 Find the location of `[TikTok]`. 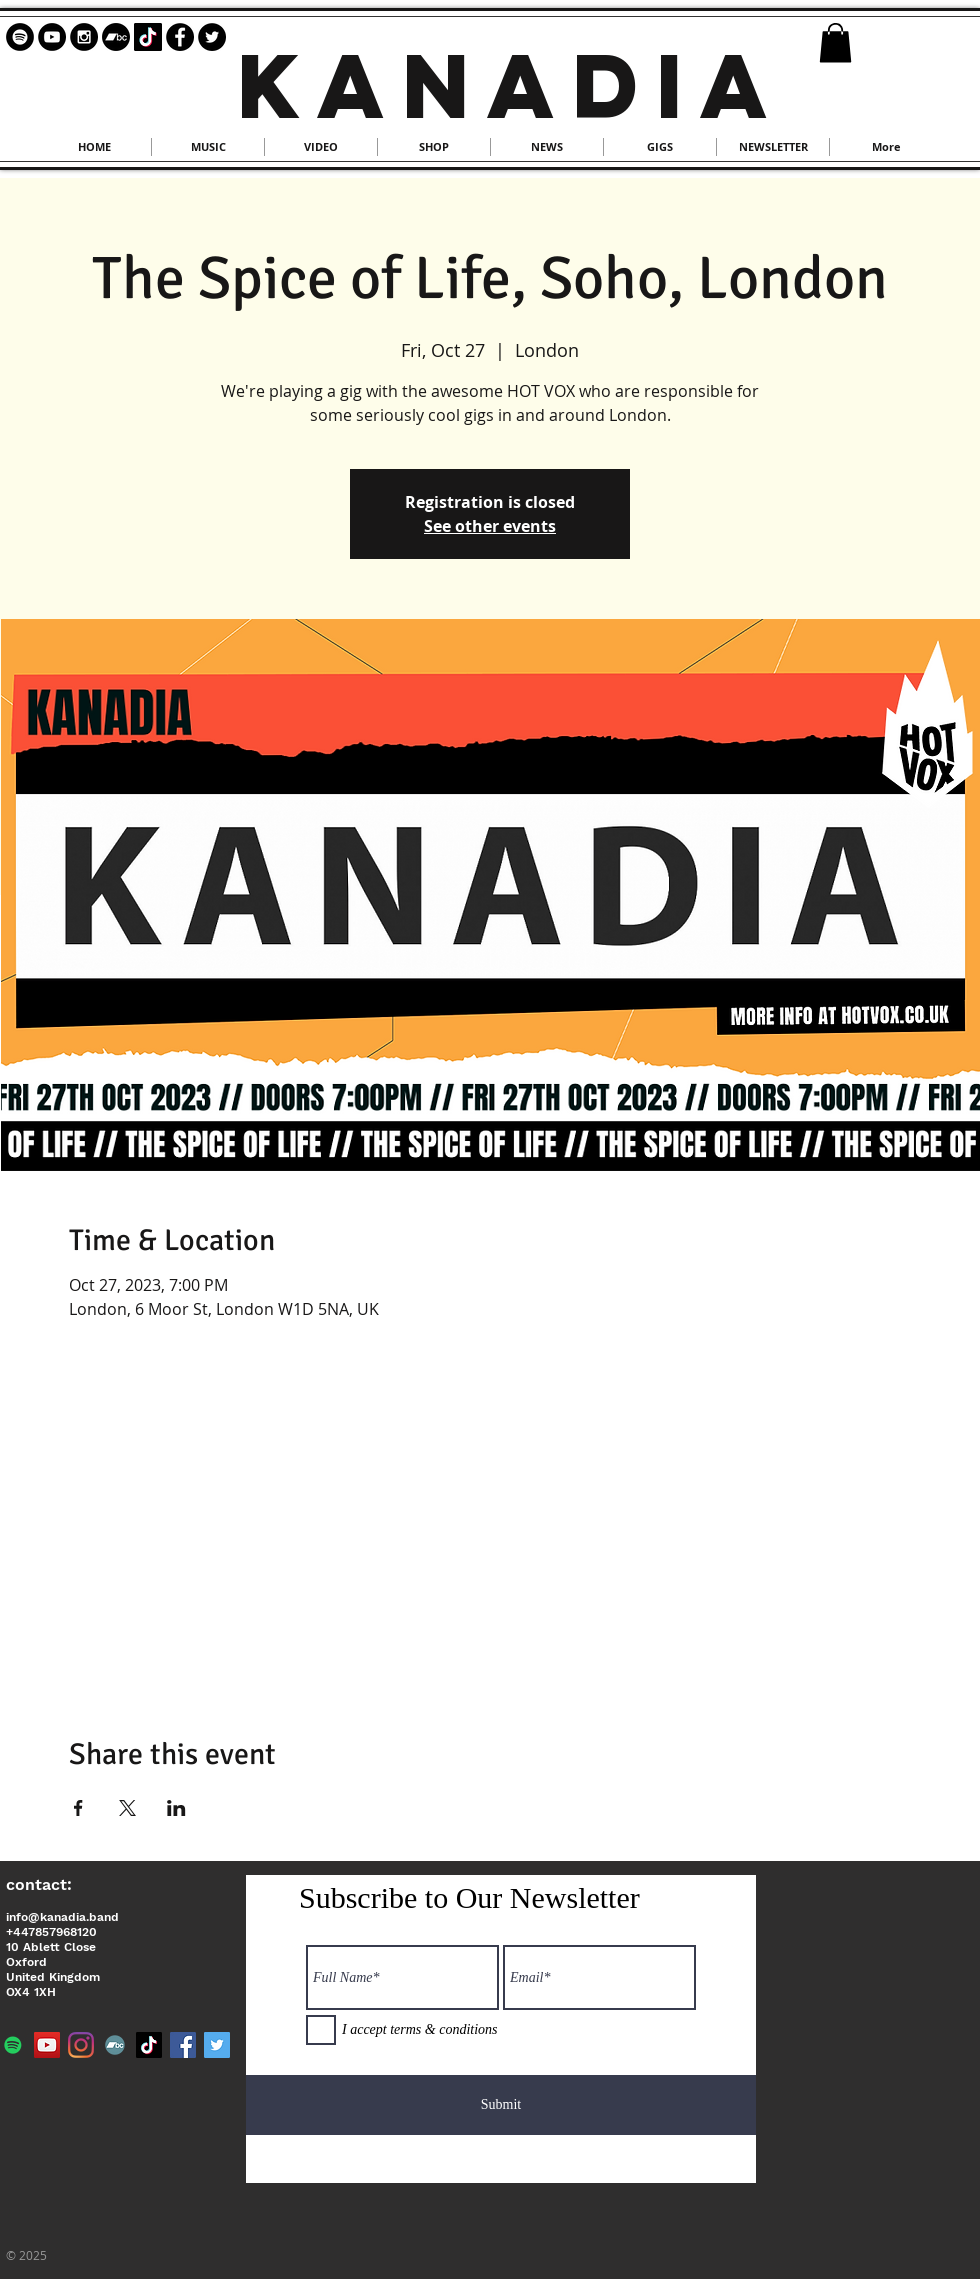

[TikTok] is located at coordinates (148, 37).